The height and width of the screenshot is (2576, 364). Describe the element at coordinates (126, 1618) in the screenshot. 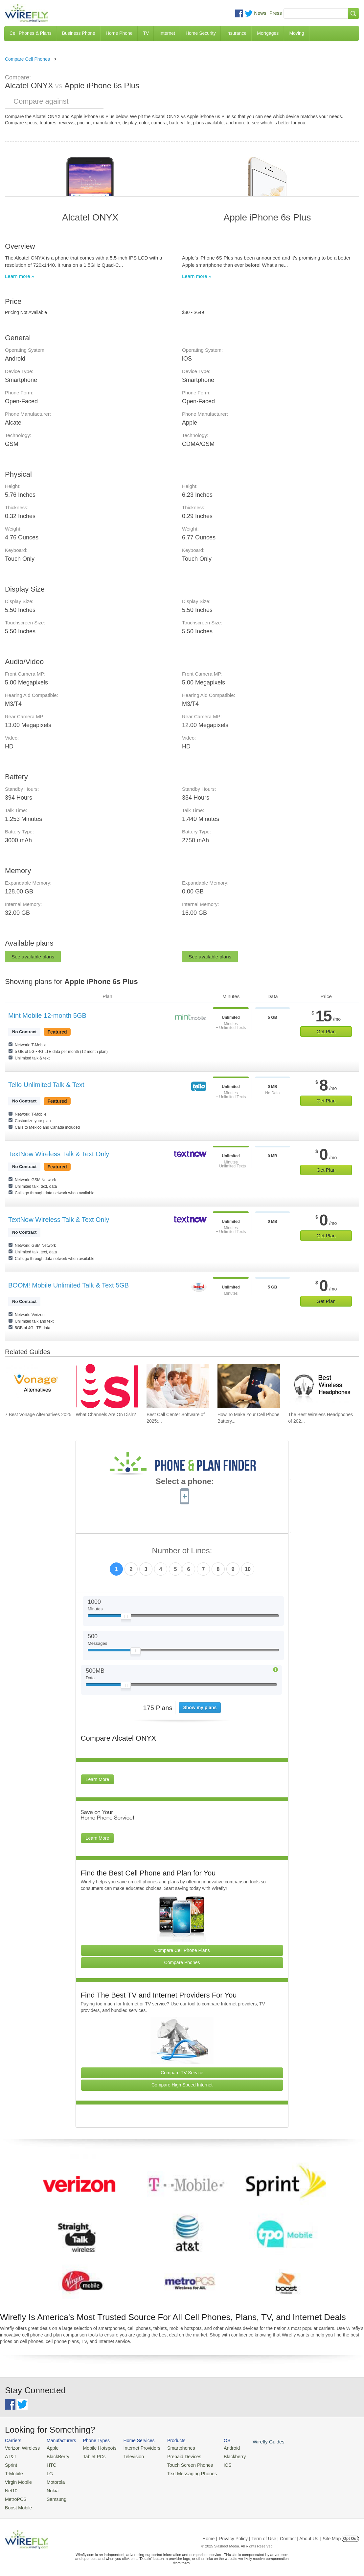

I see `[Slider Thumb movable to the left or right]` at that location.